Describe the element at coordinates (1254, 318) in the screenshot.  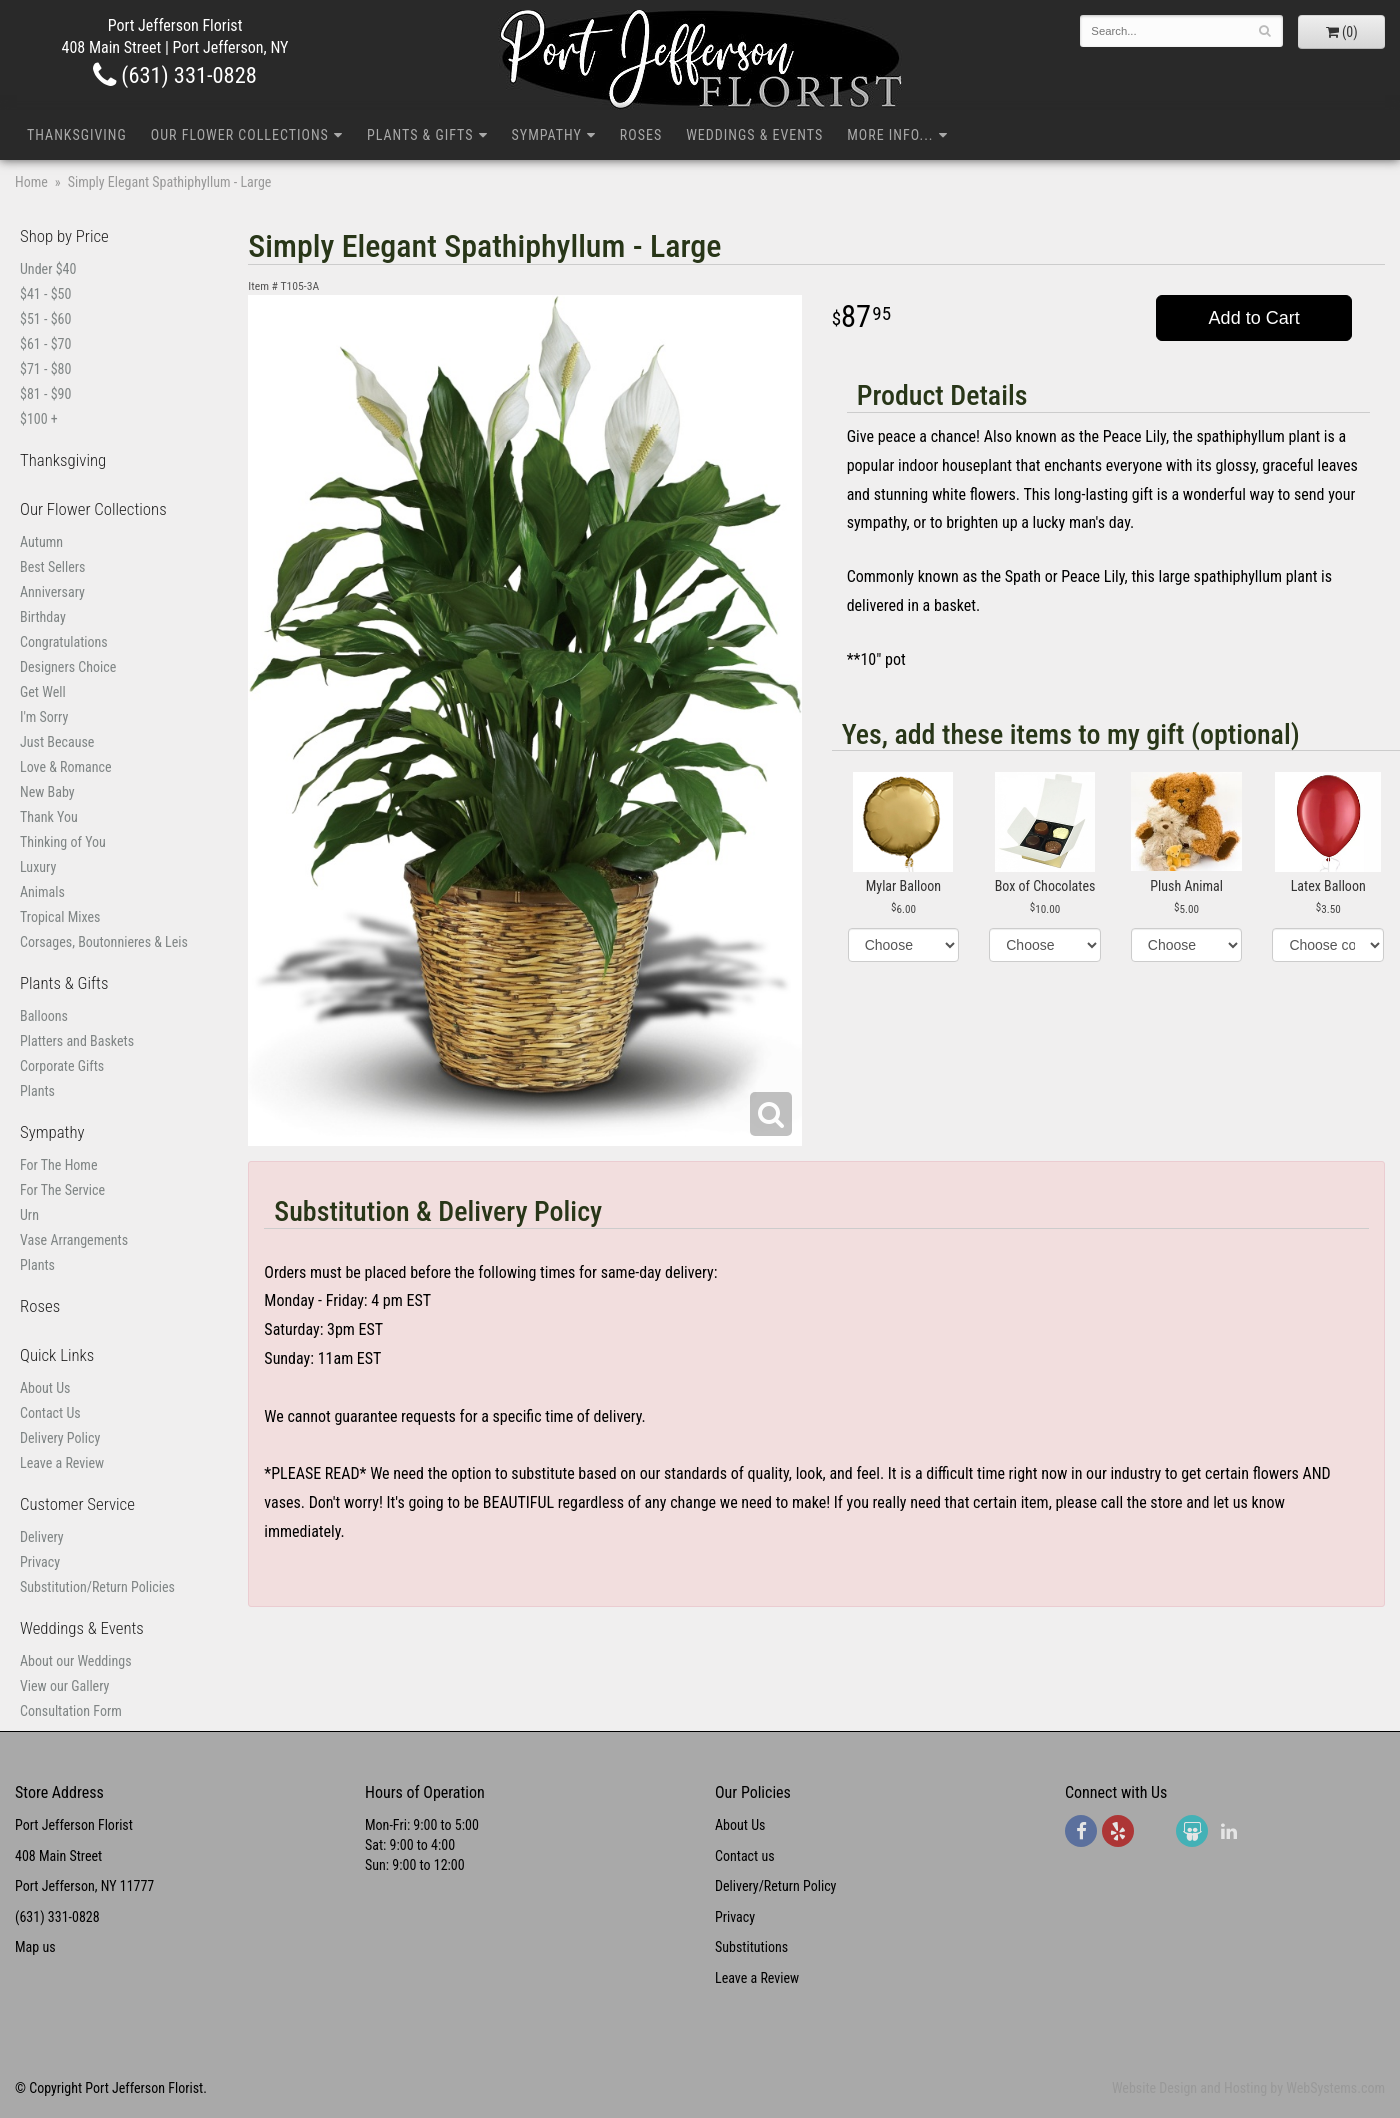
I see `Add to Cart` at that location.